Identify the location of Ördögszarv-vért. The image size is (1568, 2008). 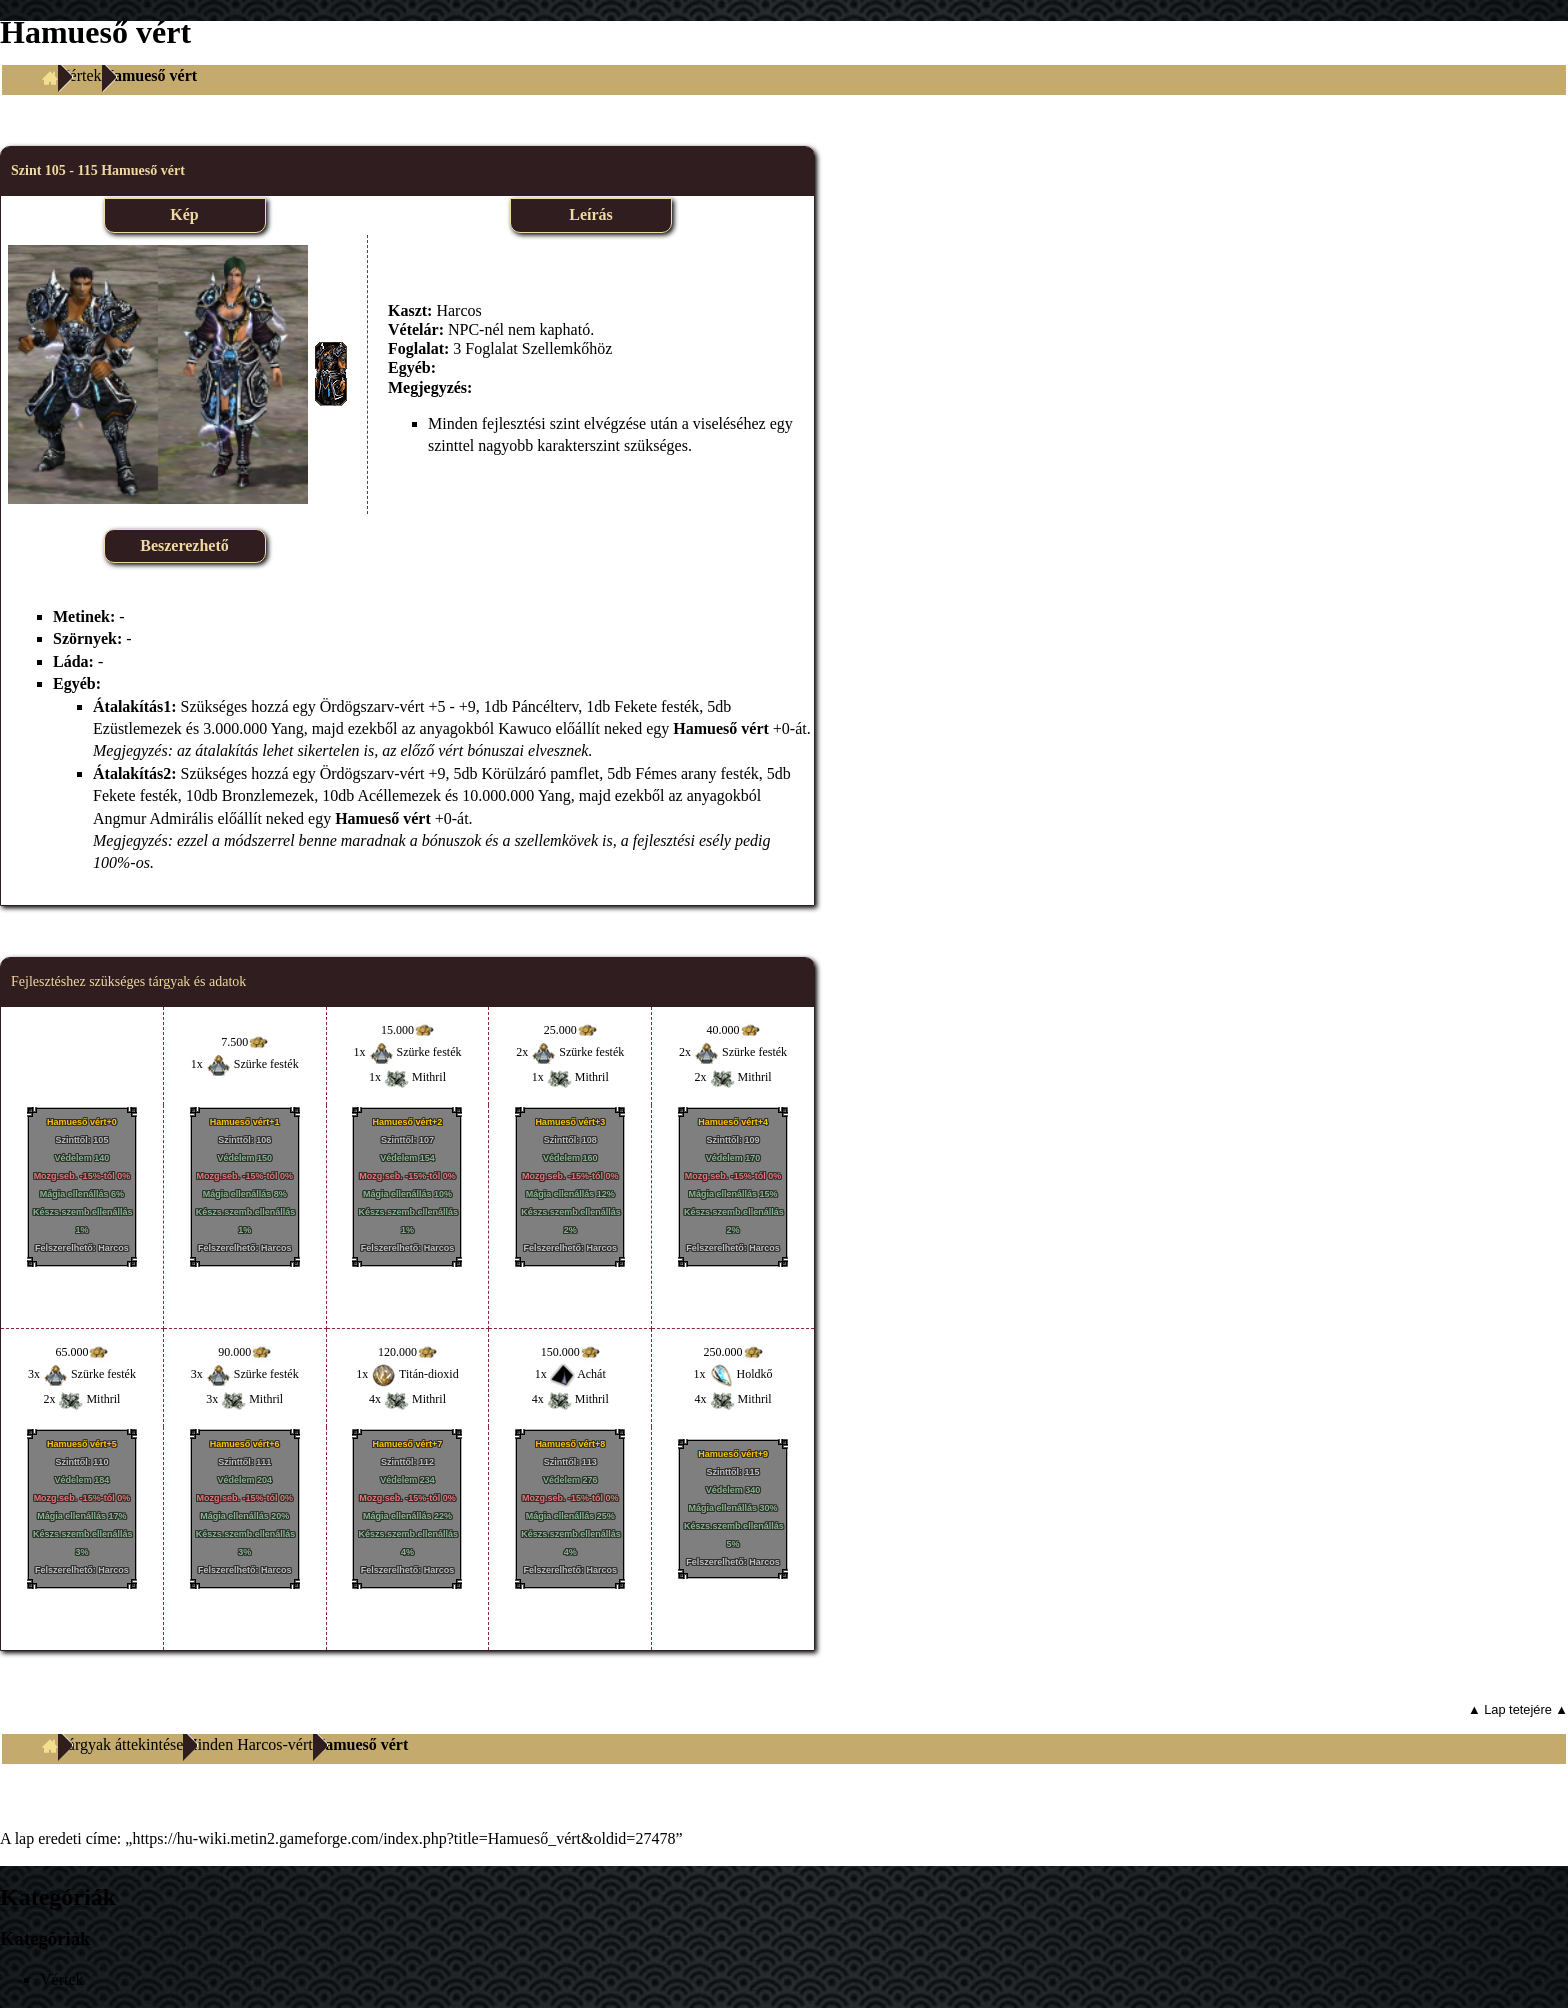
(372, 706).